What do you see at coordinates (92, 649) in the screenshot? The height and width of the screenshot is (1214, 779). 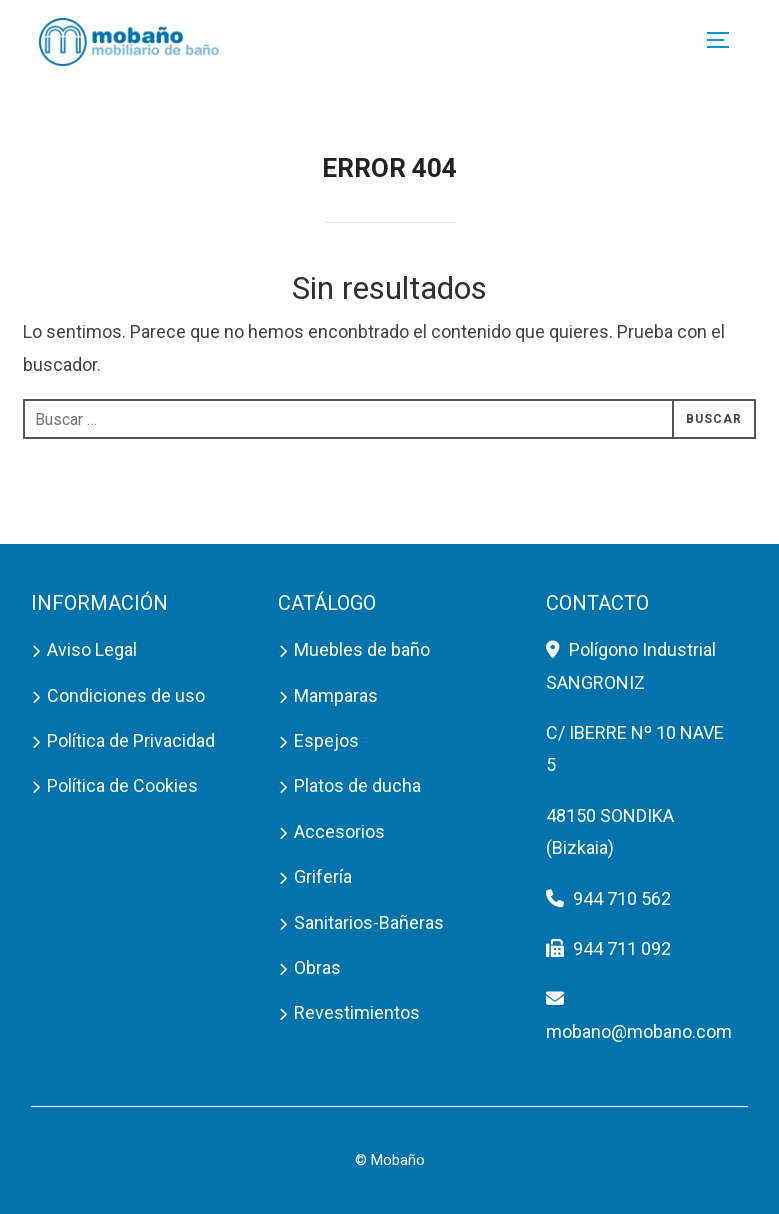 I see `Aviso Legal` at bounding box center [92, 649].